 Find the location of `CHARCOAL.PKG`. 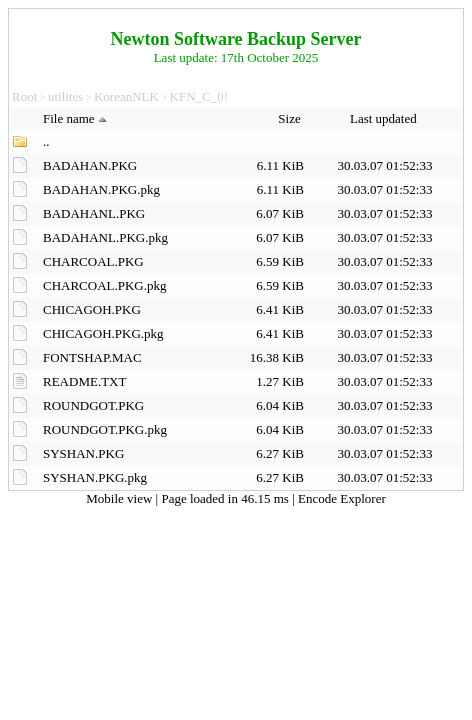

CHARCOAL.PKG is located at coordinates (93, 261).